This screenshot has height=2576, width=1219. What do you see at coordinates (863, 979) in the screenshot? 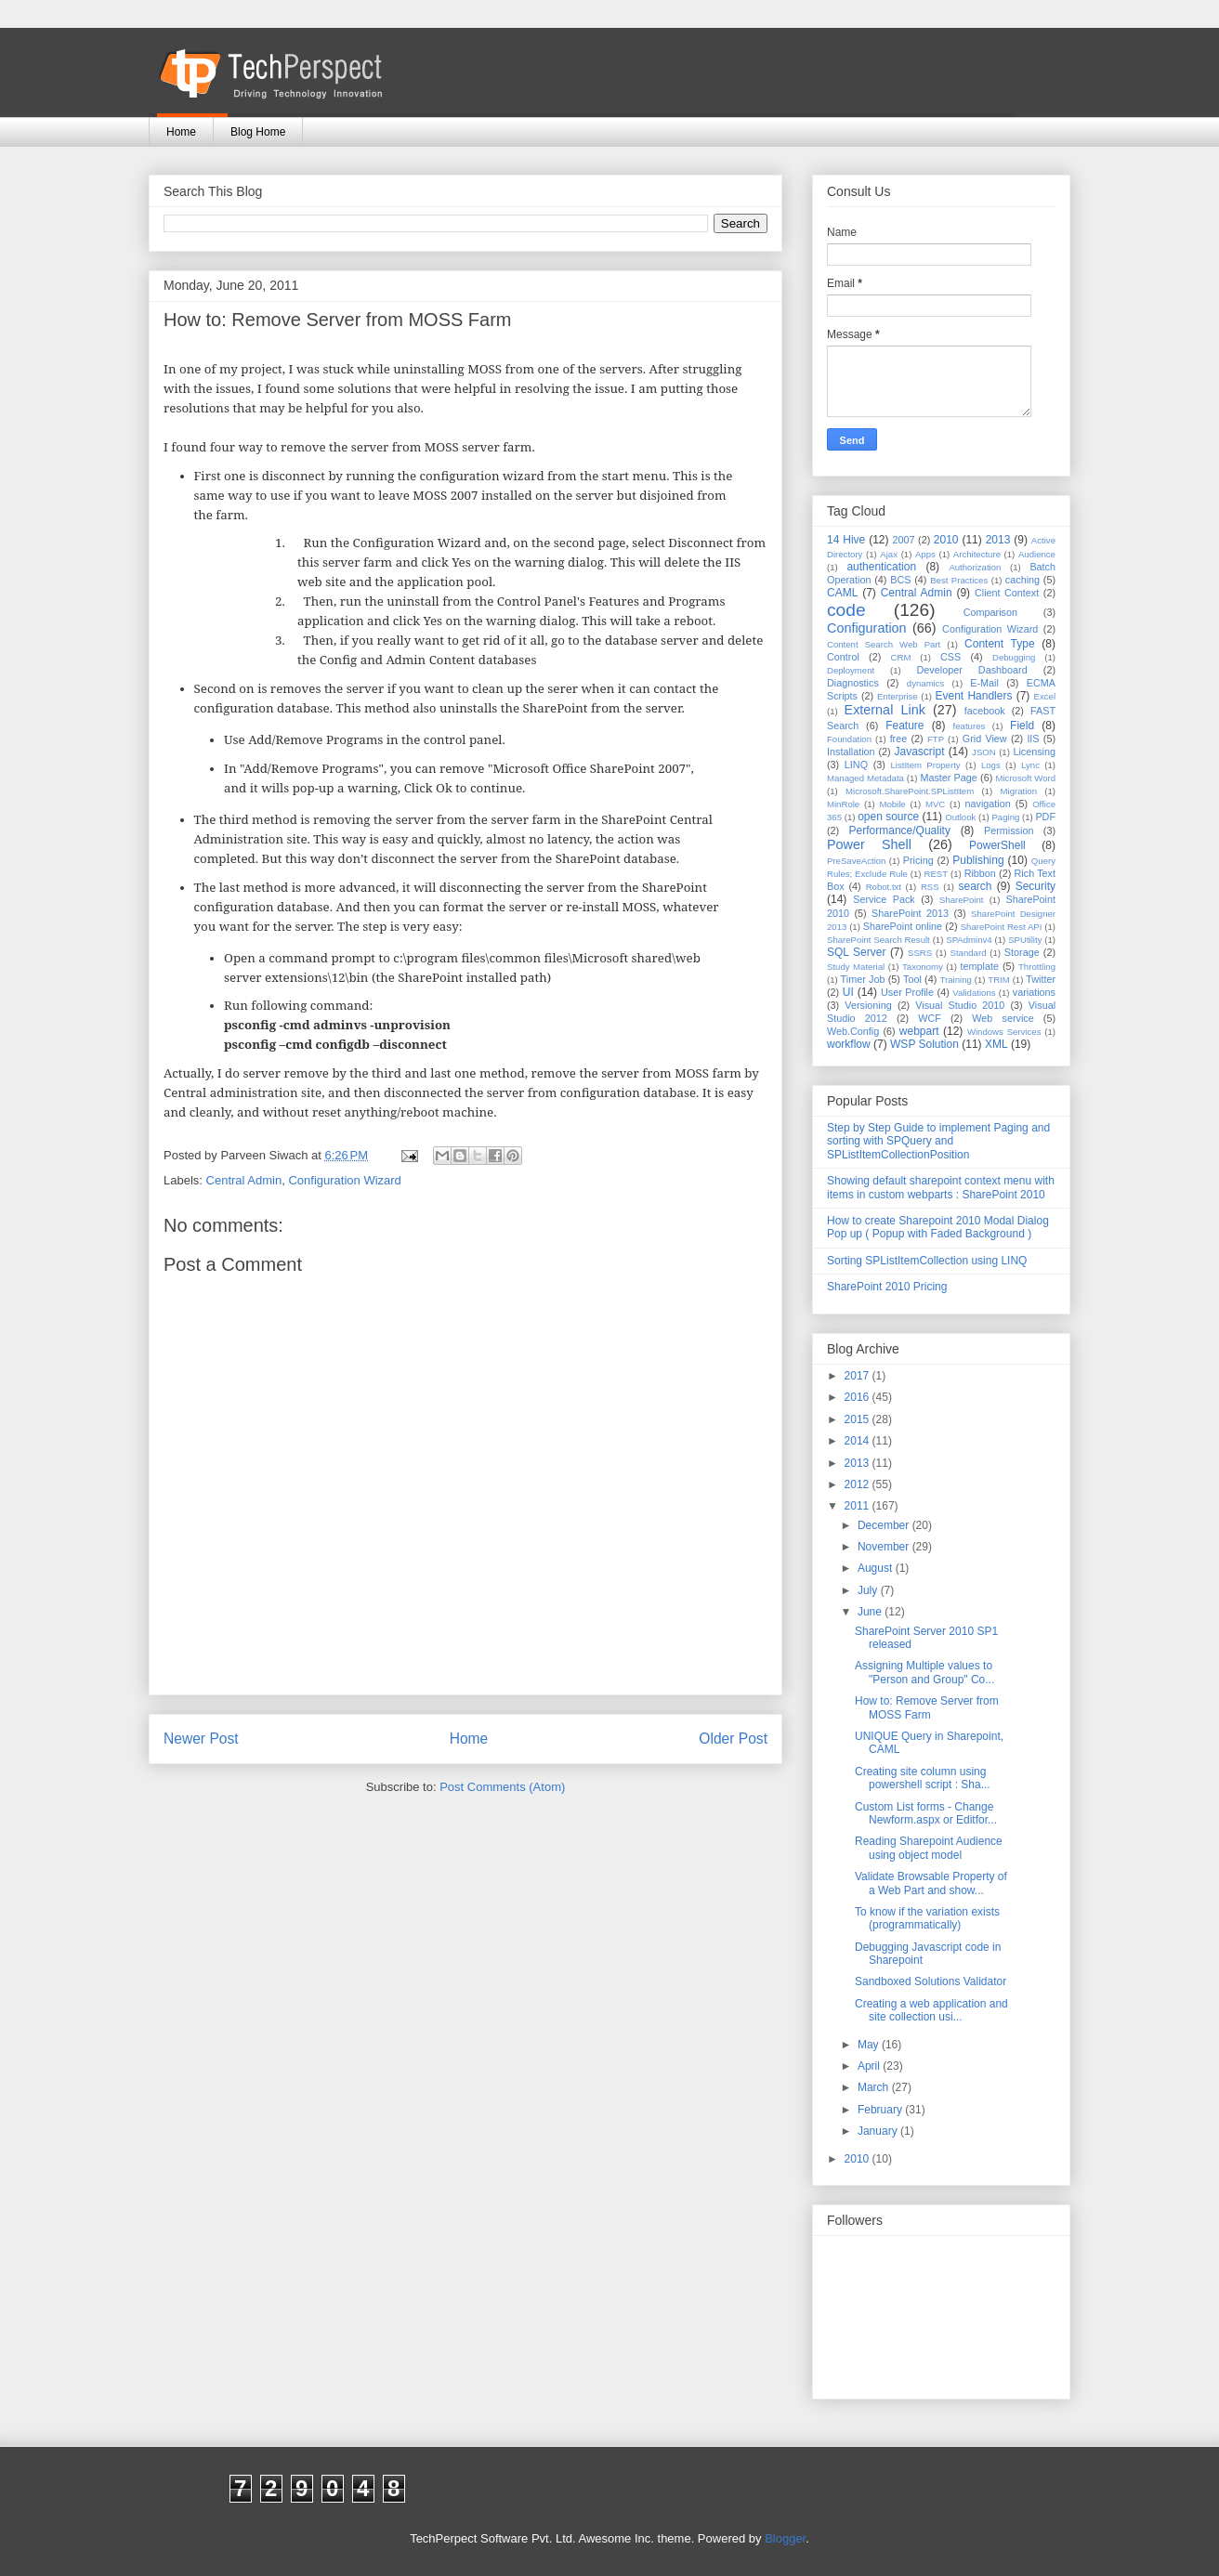
I see `Timer Job` at bounding box center [863, 979].